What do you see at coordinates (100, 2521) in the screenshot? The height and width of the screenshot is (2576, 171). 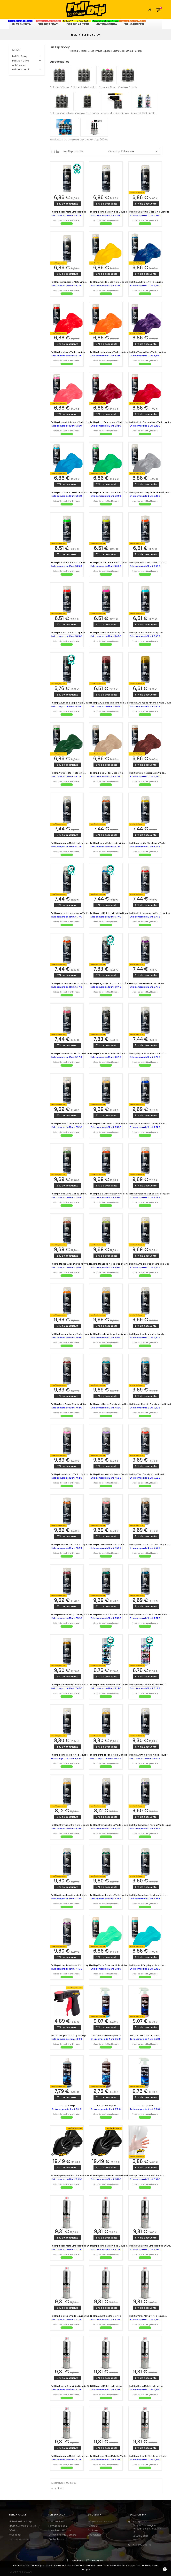 I see `Información personal` at bounding box center [100, 2521].